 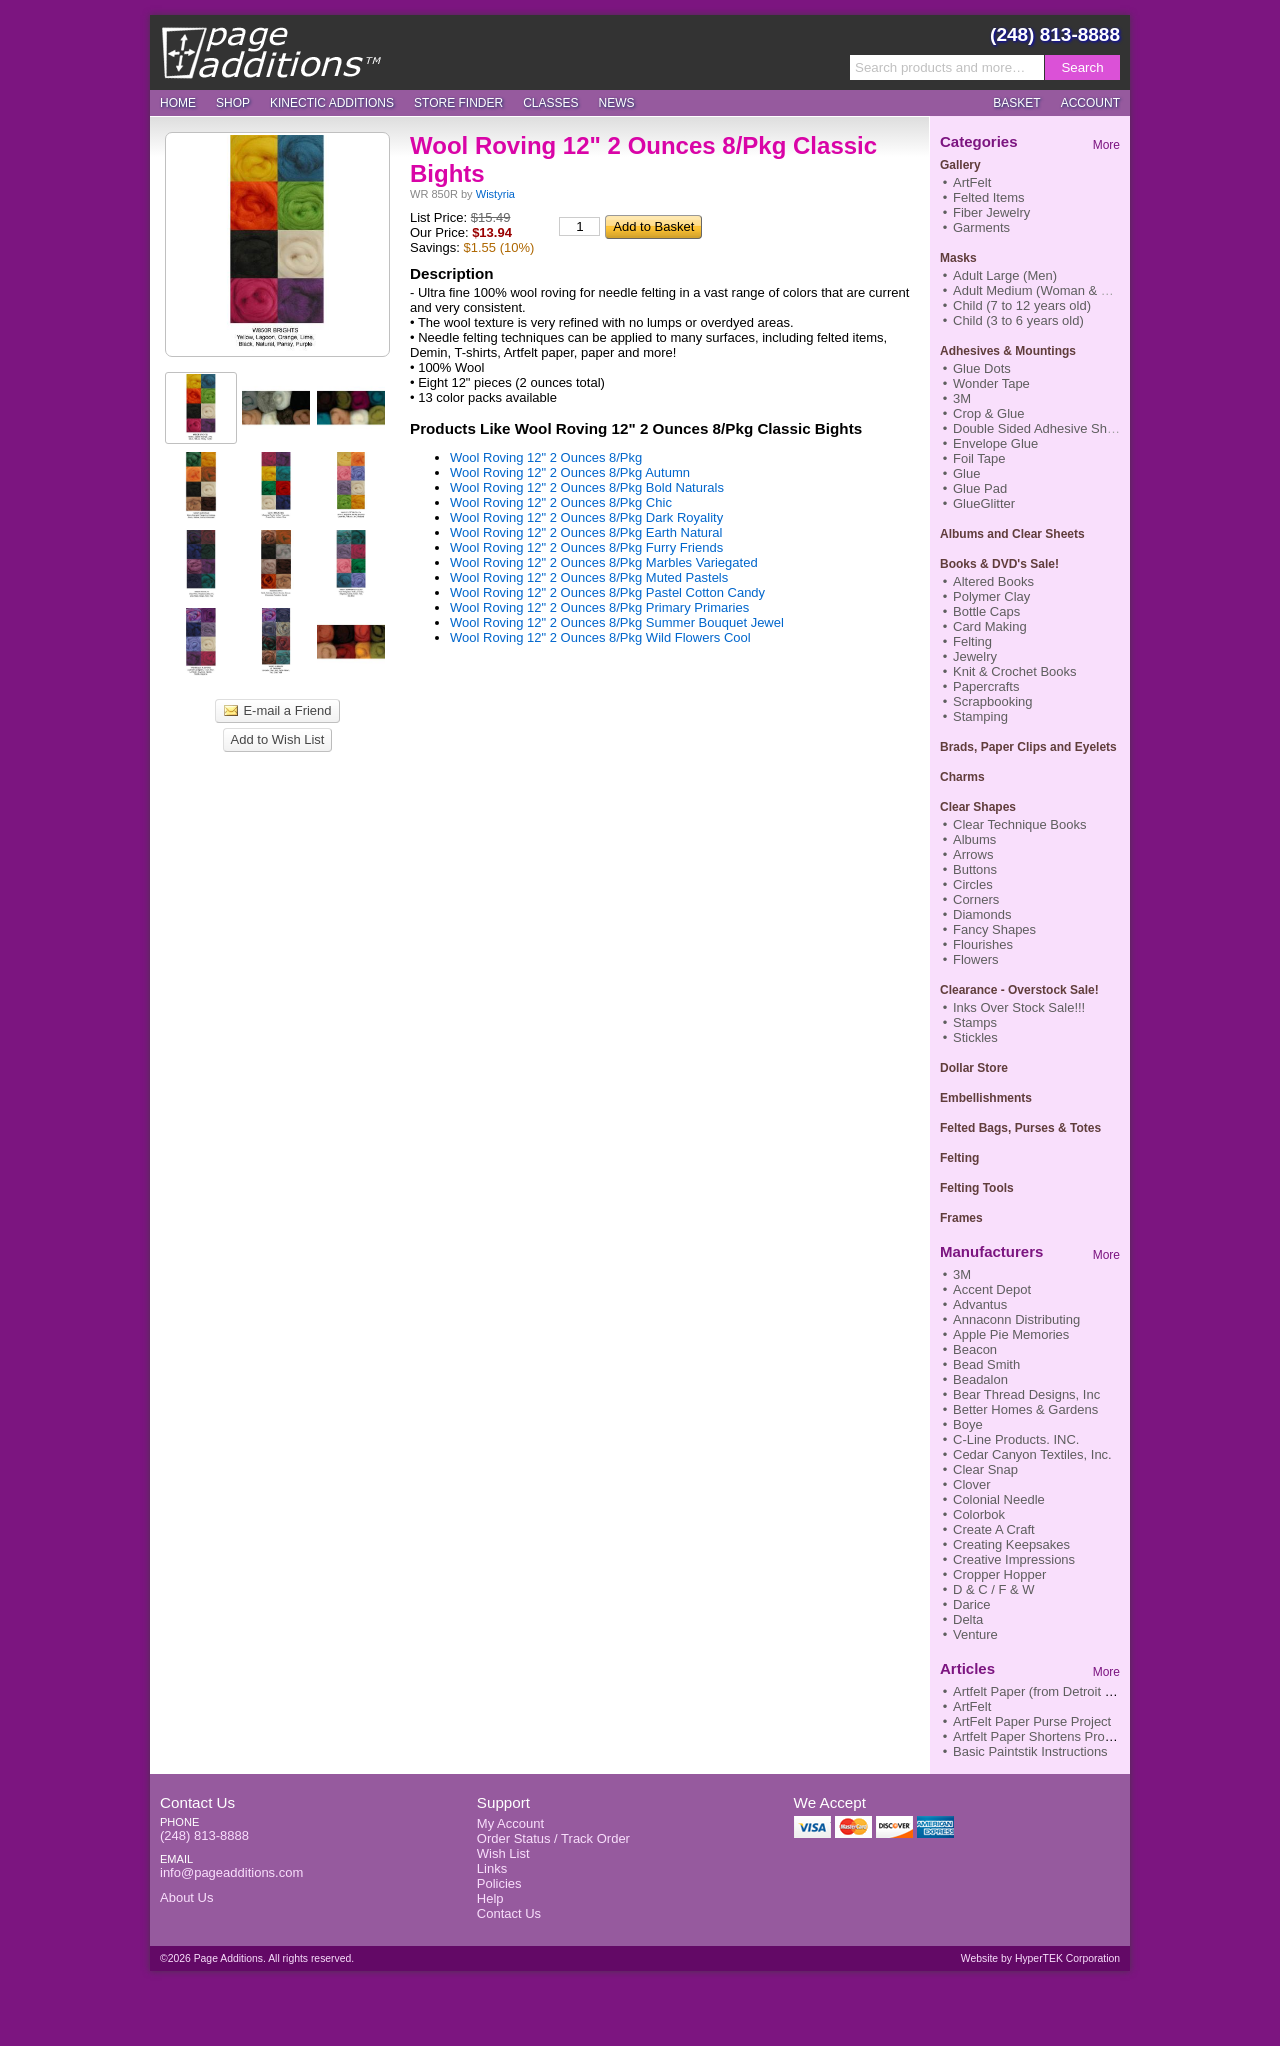 What do you see at coordinates (975, 1349) in the screenshot?
I see `Beacon` at bounding box center [975, 1349].